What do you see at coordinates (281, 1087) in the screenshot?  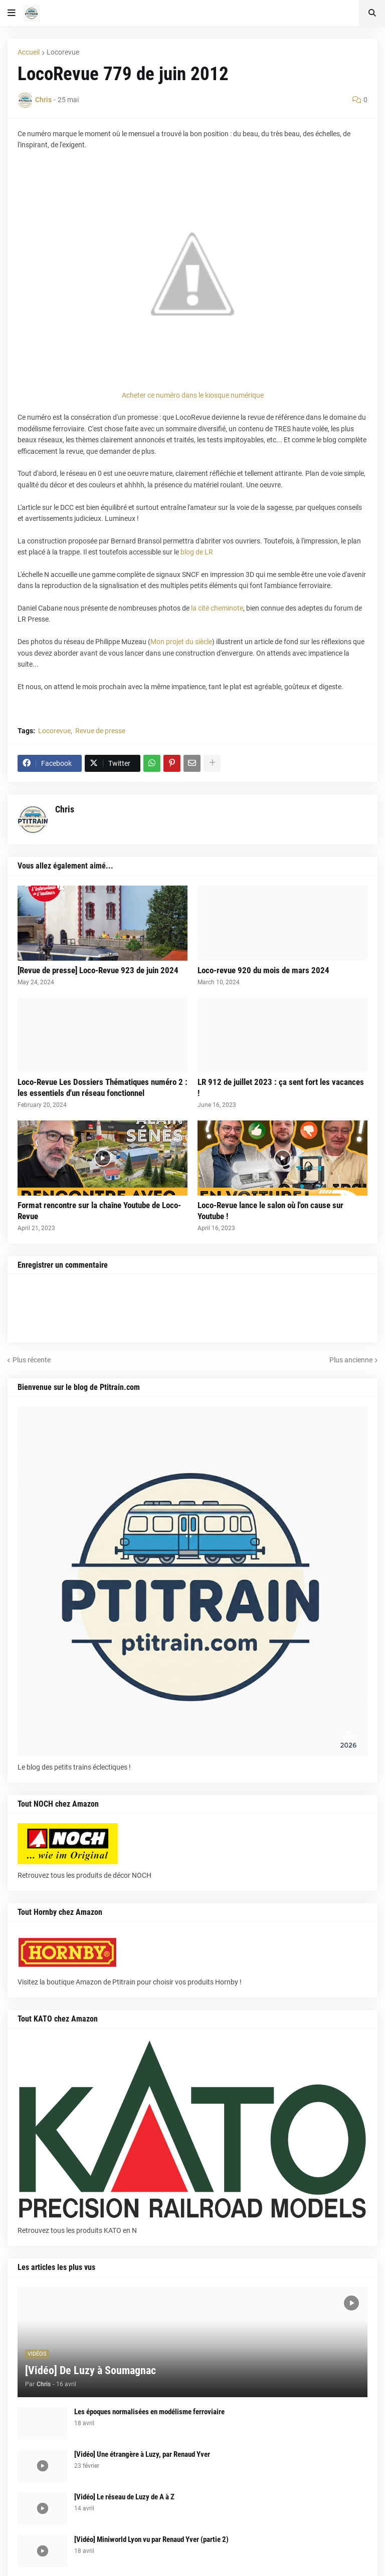 I see `LR 912 de juillet 2023 : ça sent fort les vacances !` at bounding box center [281, 1087].